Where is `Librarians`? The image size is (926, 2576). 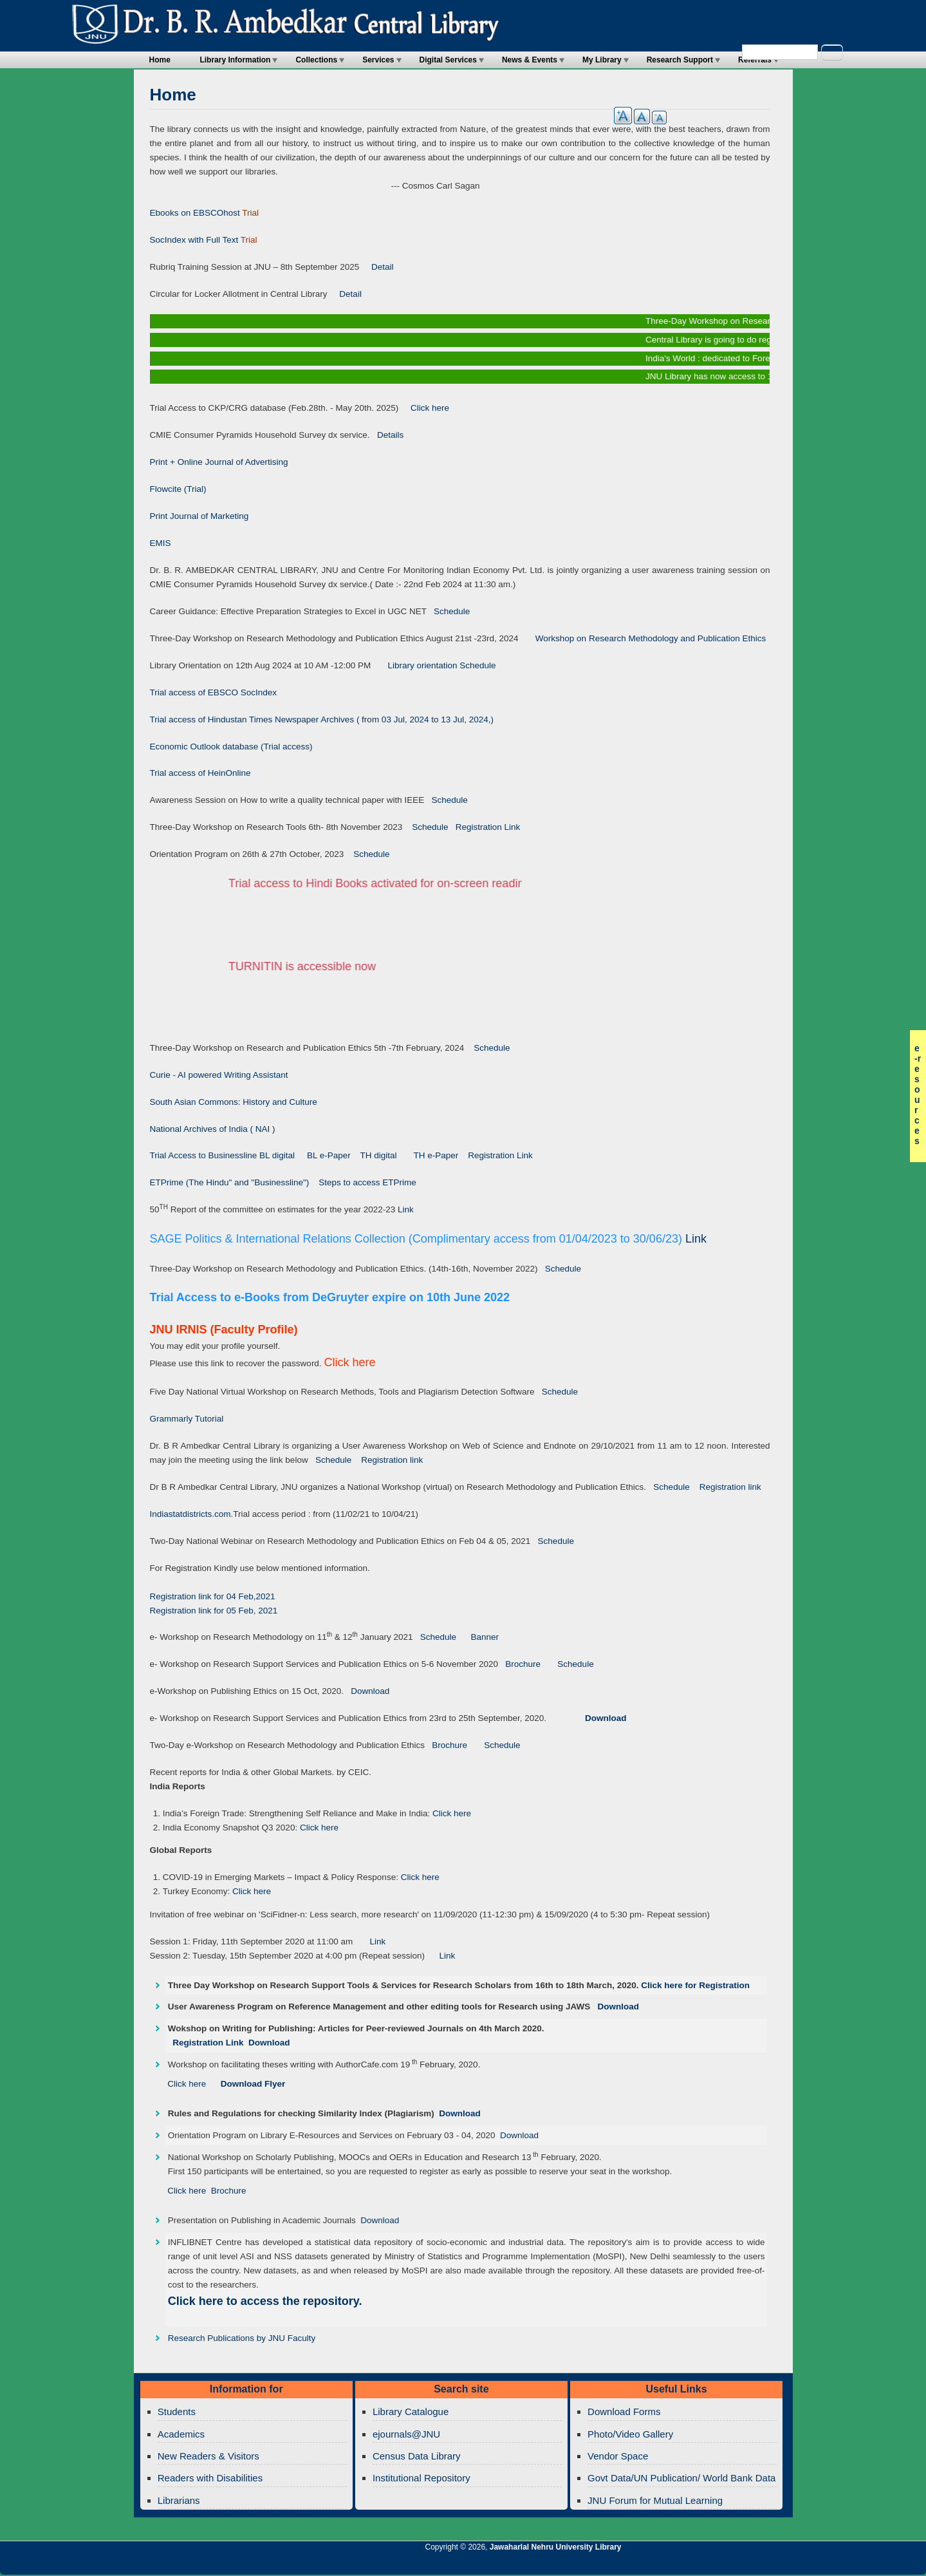
Librarians is located at coordinates (179, 2500).